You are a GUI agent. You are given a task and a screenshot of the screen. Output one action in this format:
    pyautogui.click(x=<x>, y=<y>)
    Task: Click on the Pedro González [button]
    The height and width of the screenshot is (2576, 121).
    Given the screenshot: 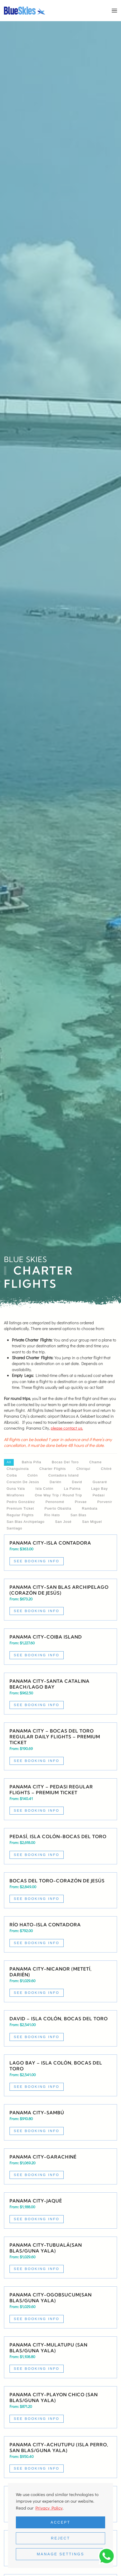 What is the action you would take?
    pyautogui.click(x=21, y=1502)
    